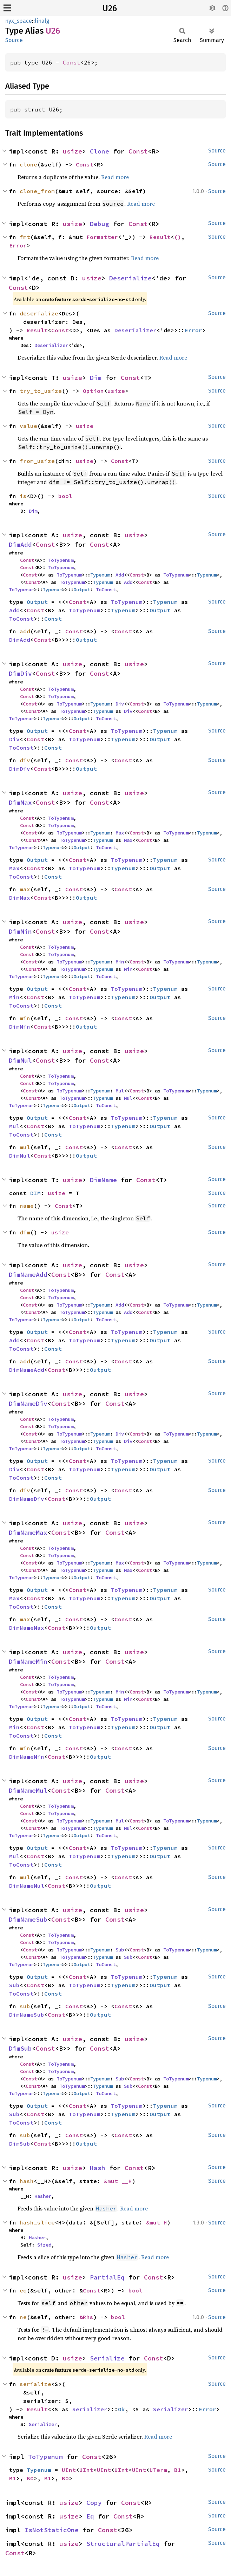 This screenshot has height=2576, width=231. Describe the element at coordinates (71, 62) in the screenshot. I see `Const` at that location.